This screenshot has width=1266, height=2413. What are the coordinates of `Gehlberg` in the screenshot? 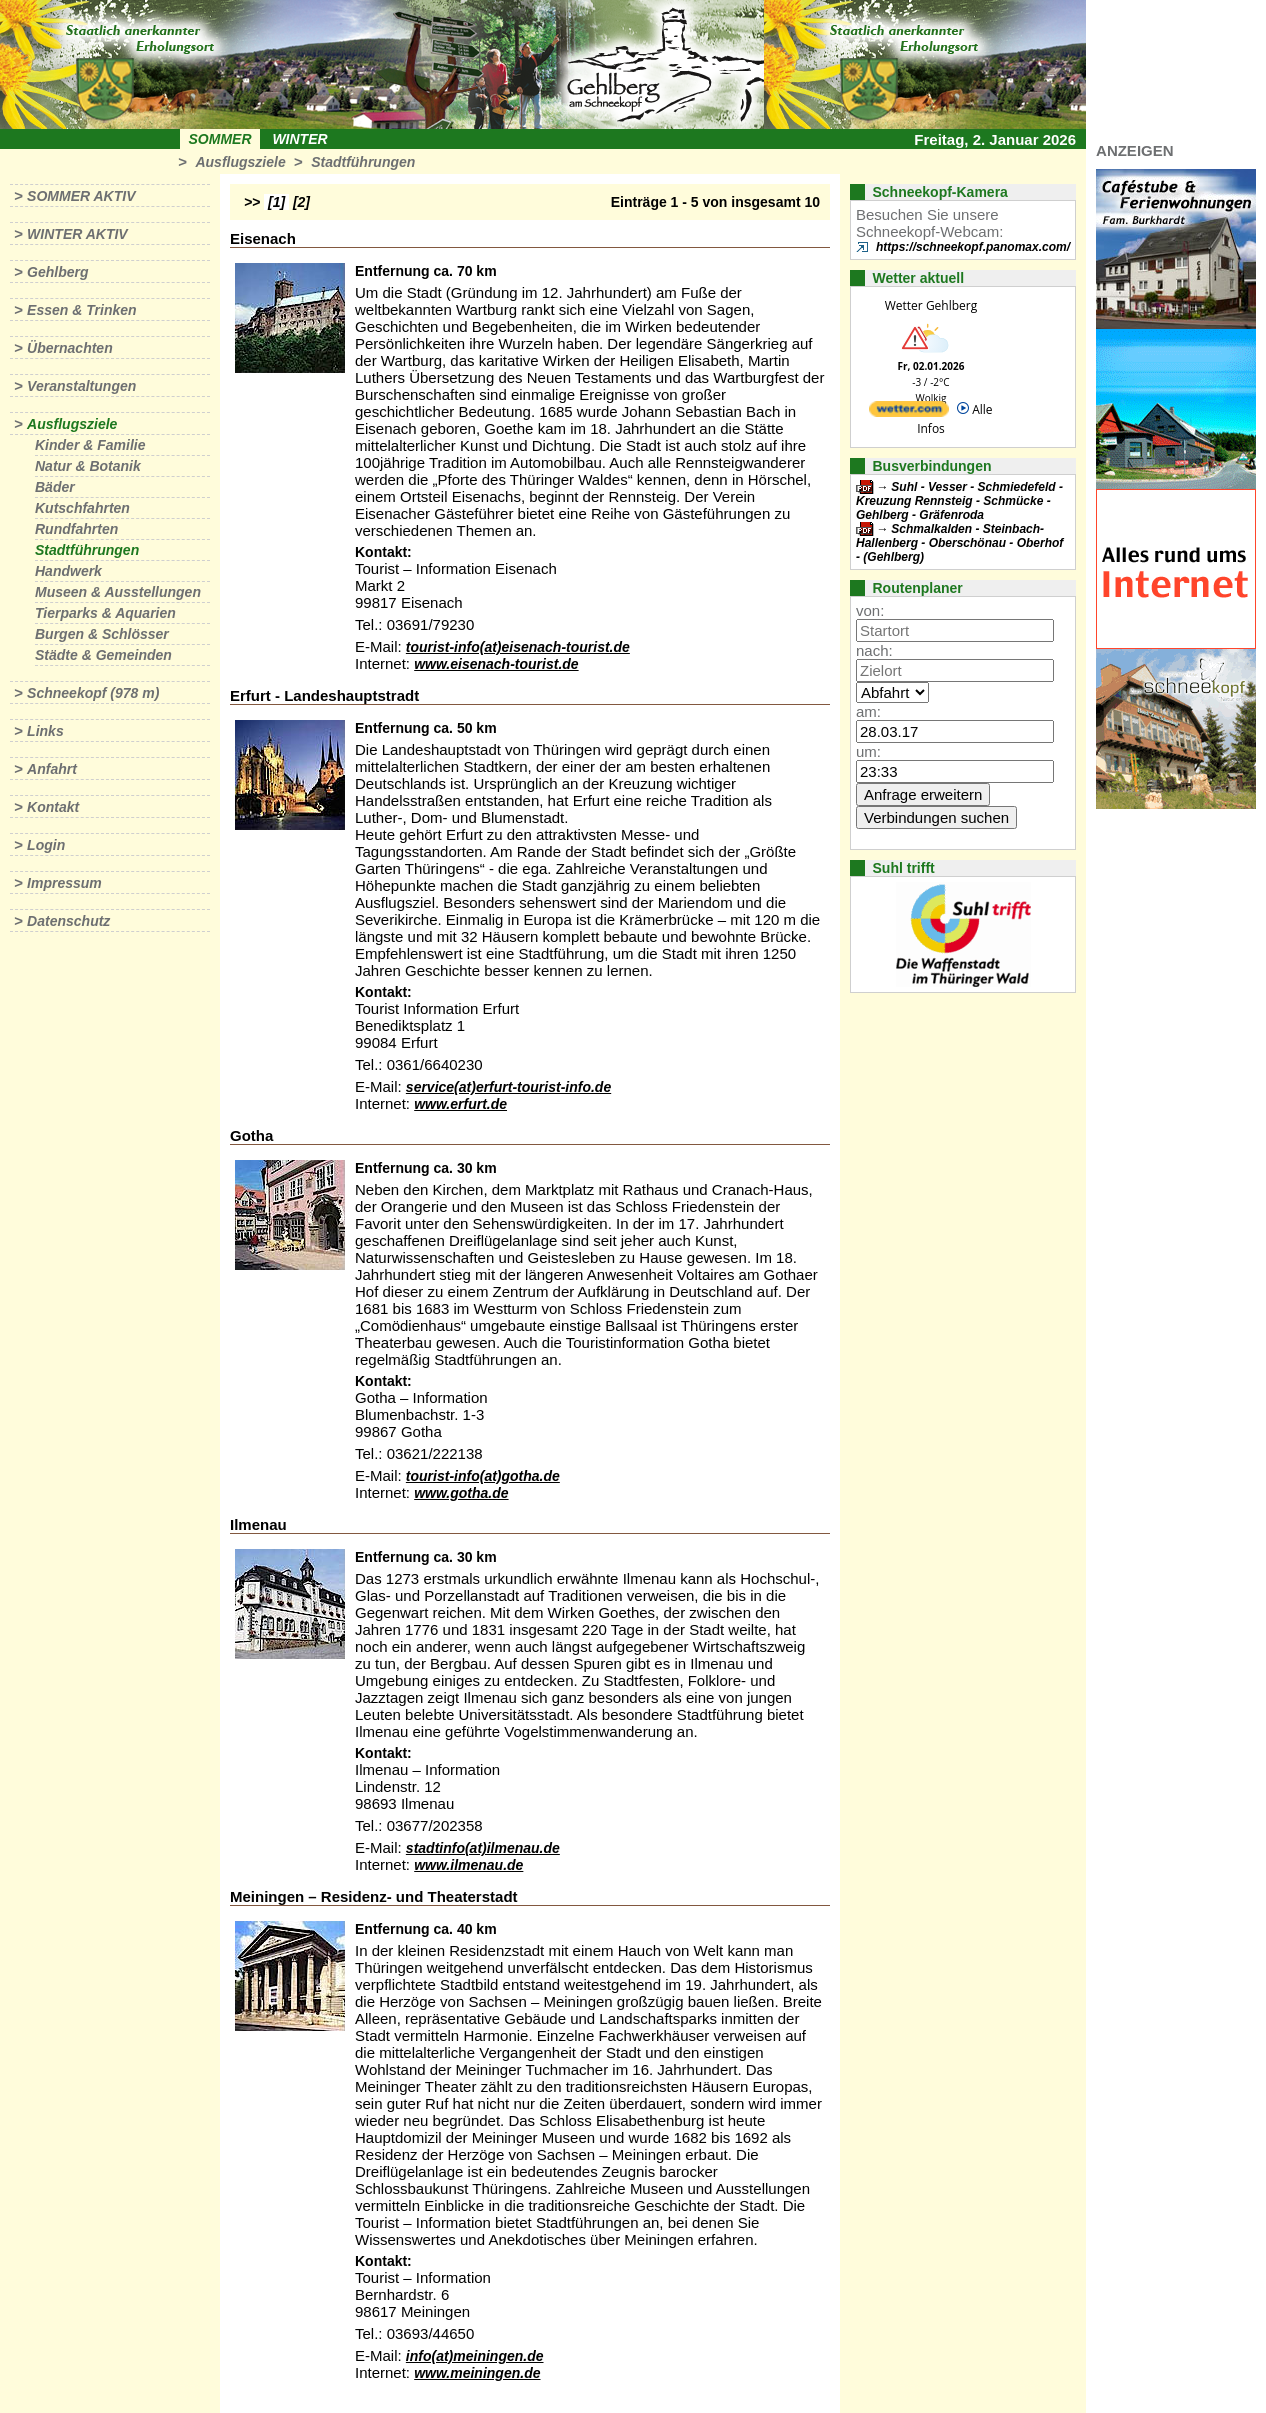 It's located at (57, 272).